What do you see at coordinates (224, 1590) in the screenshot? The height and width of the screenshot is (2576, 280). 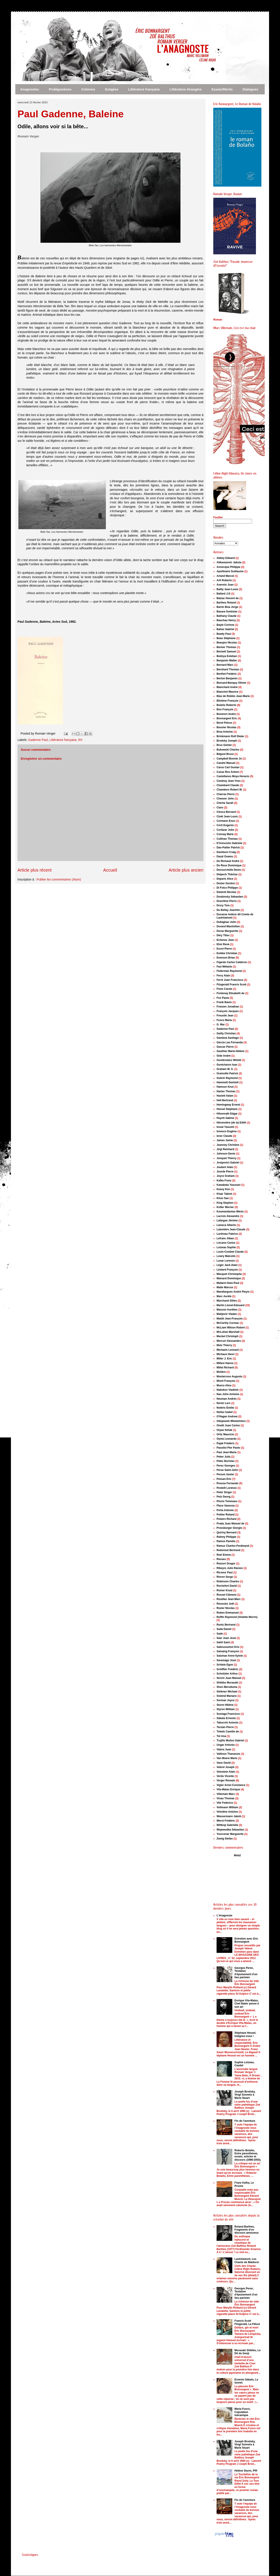 I see `Romer Knud` at bounding box center [224, 1590].